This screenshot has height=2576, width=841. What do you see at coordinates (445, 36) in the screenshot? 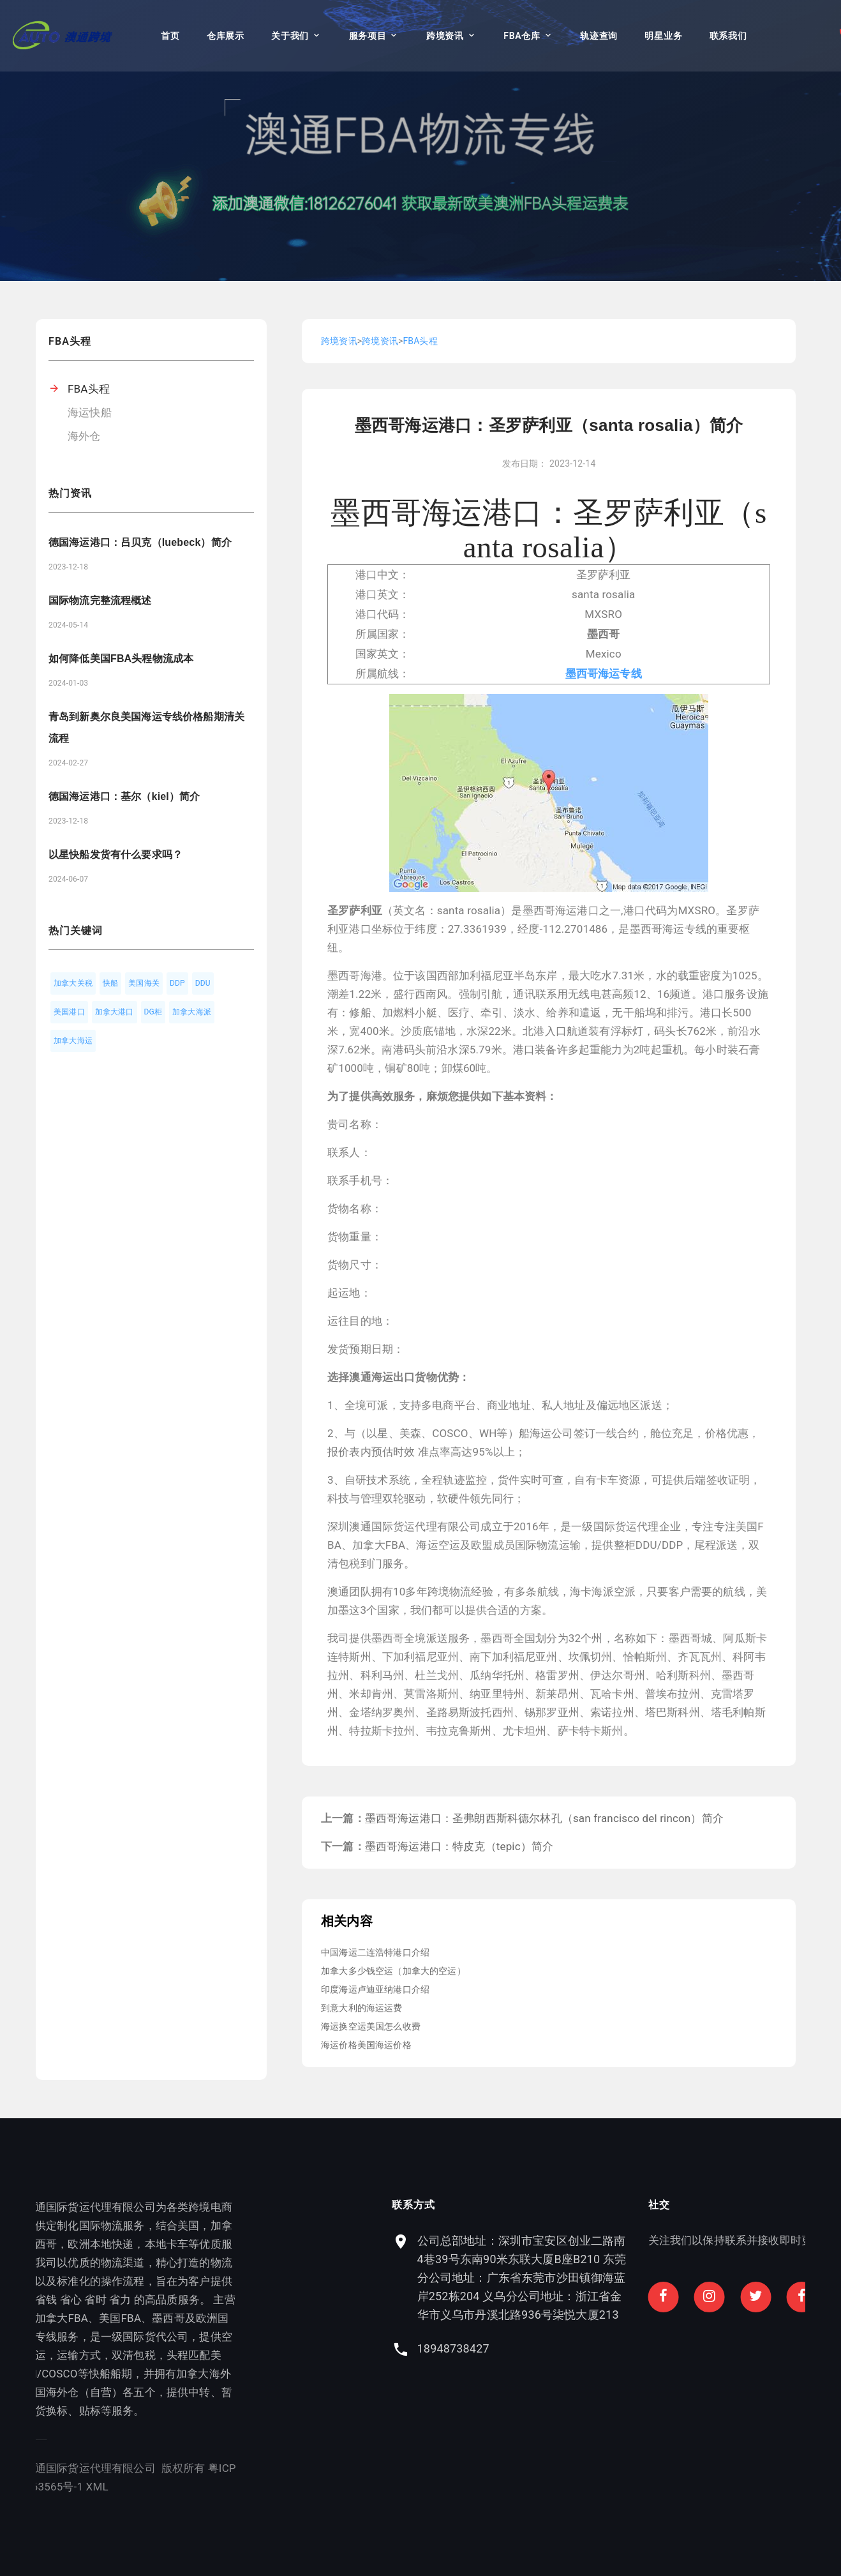
I see `跨境资讯` at bounding box center [445, 36].